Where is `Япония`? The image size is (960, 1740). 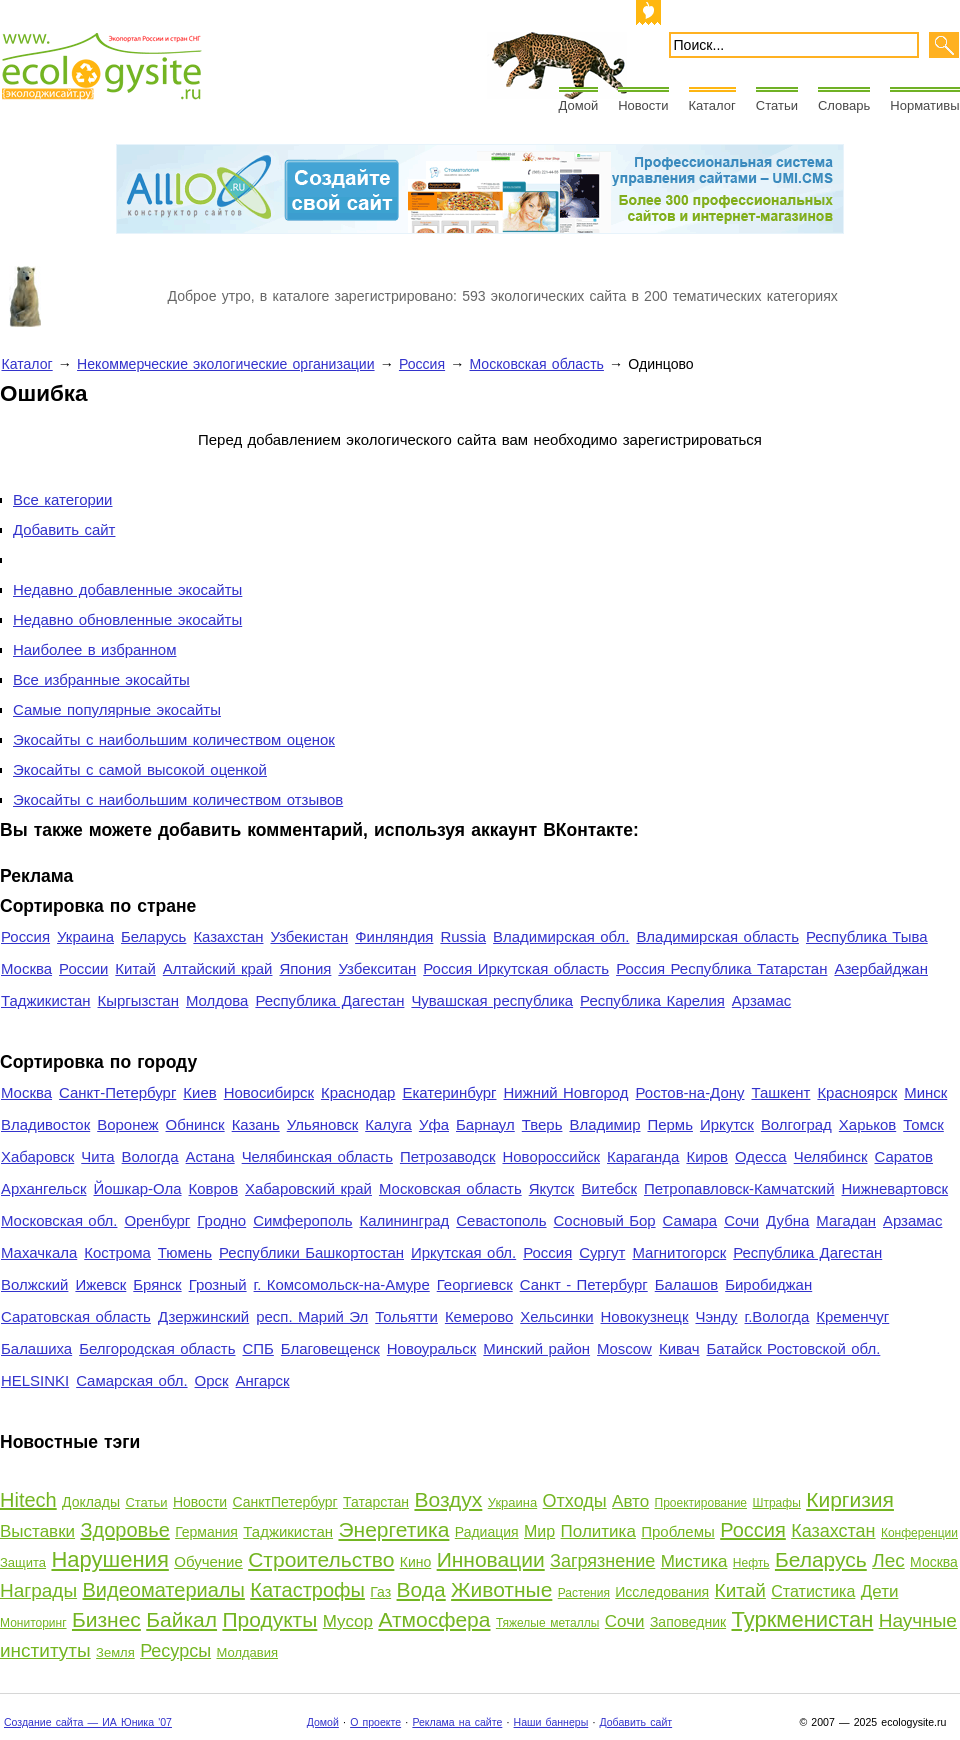
Япония is located at coordinates (305, 968).